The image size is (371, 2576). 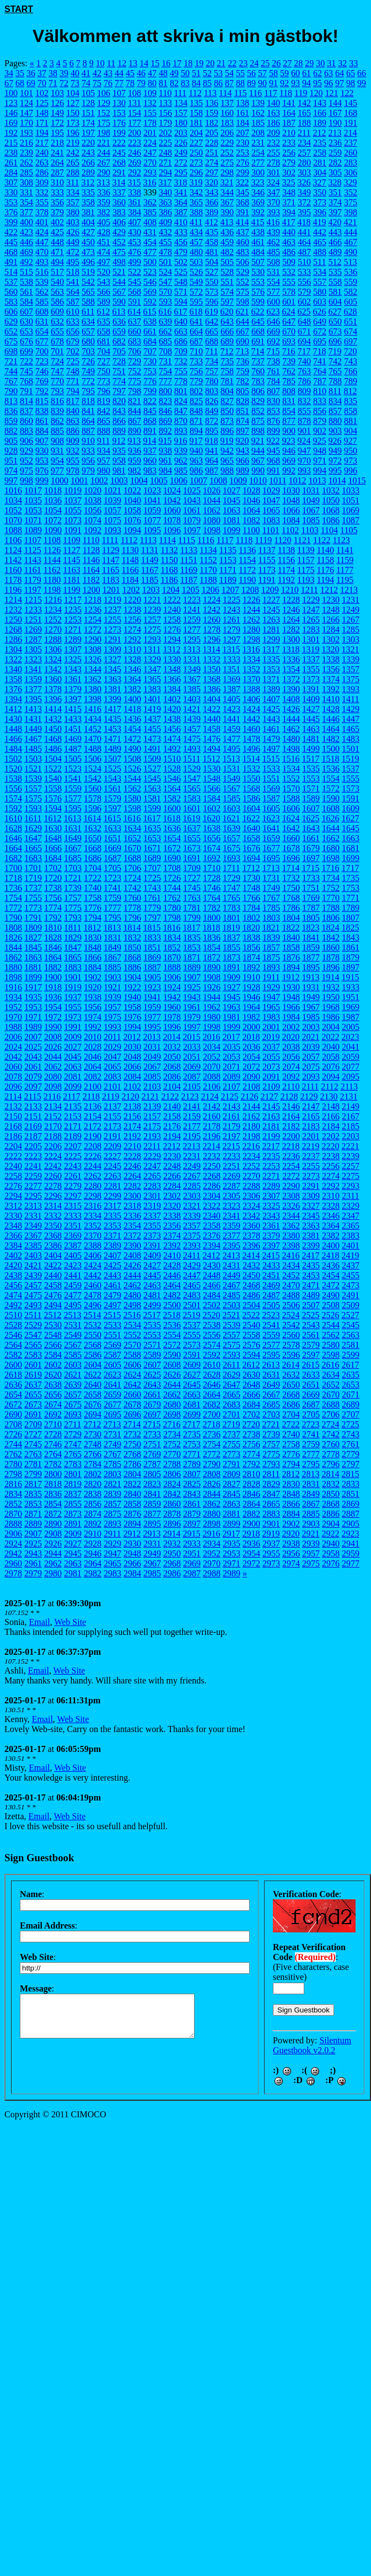 I want to click on 1352, so click(x=251, y=669).